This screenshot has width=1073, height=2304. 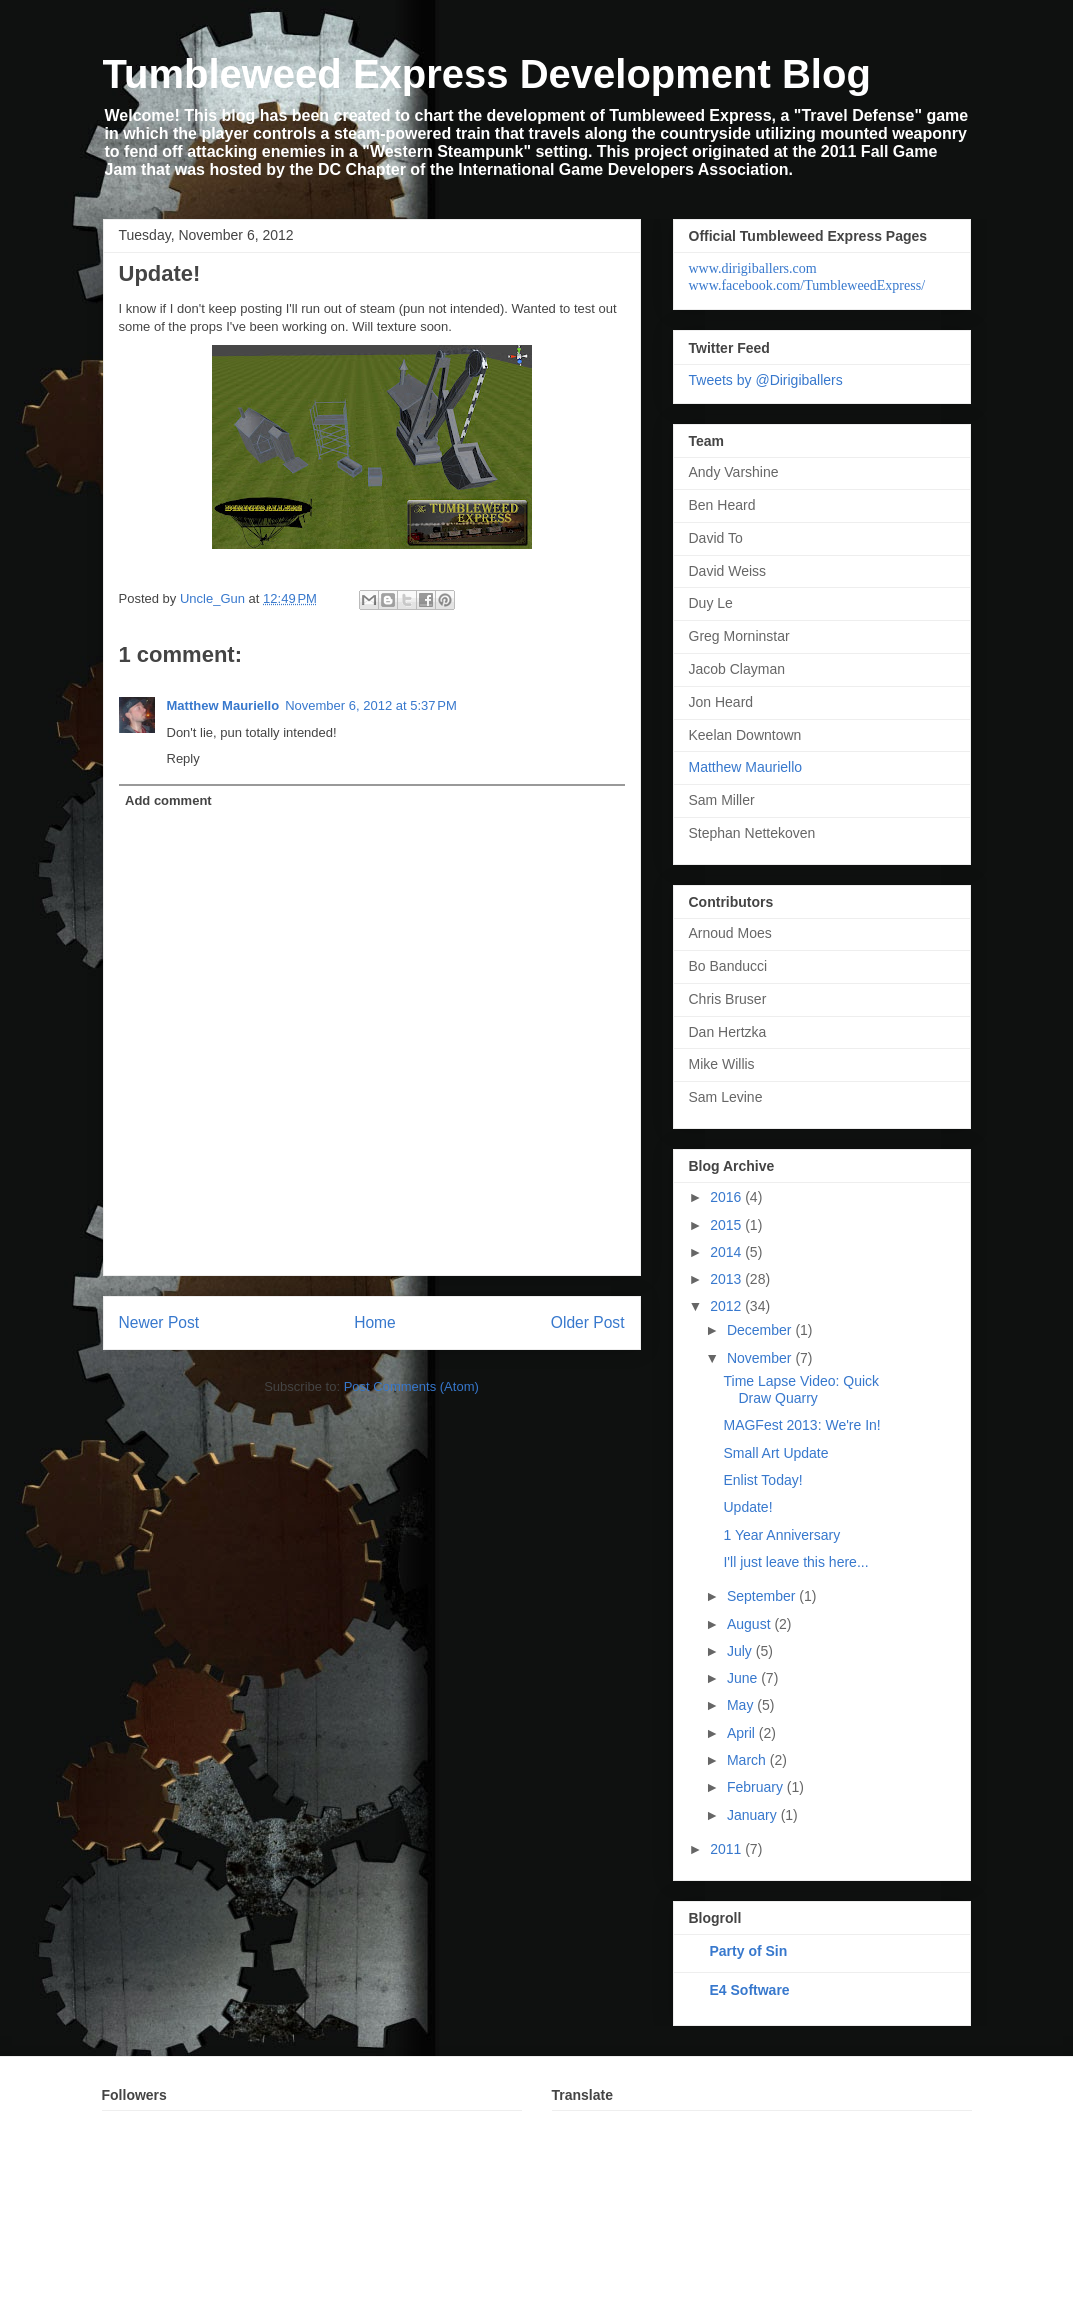 What do you see at coordinates (750, 1624) in the screenshot?
I see `August` at bounding box center [750, 1624].